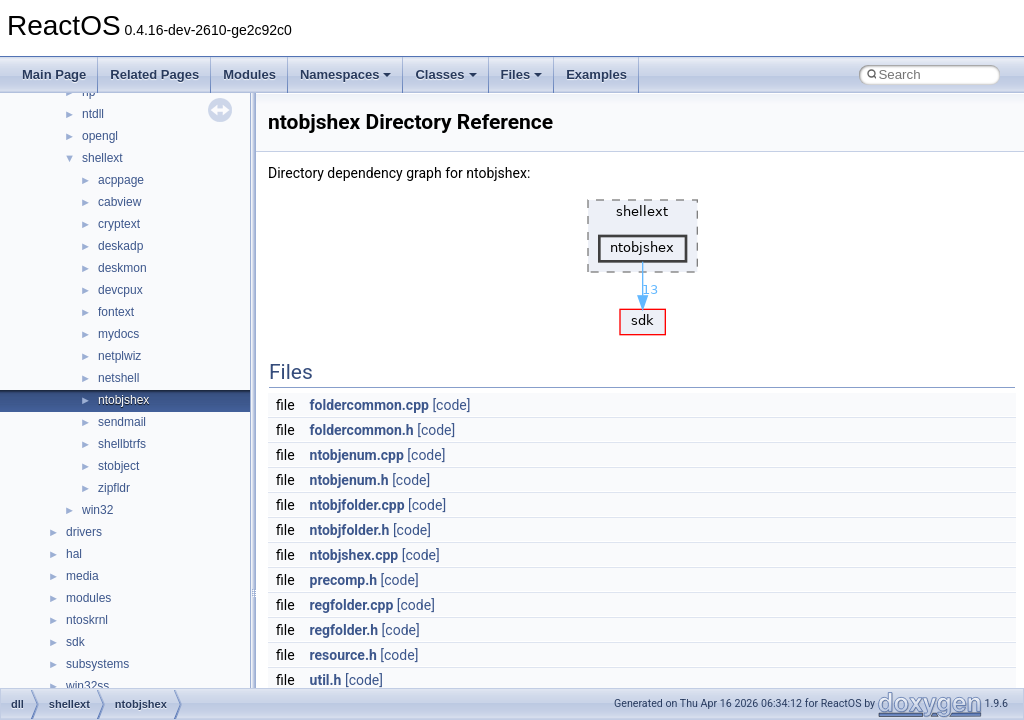 The width and height of the screenshot is (1024, 720). What do you see at coordinates (343, 655) in the screenshot?
I see `resource.h` at bounding box center [343, 655].